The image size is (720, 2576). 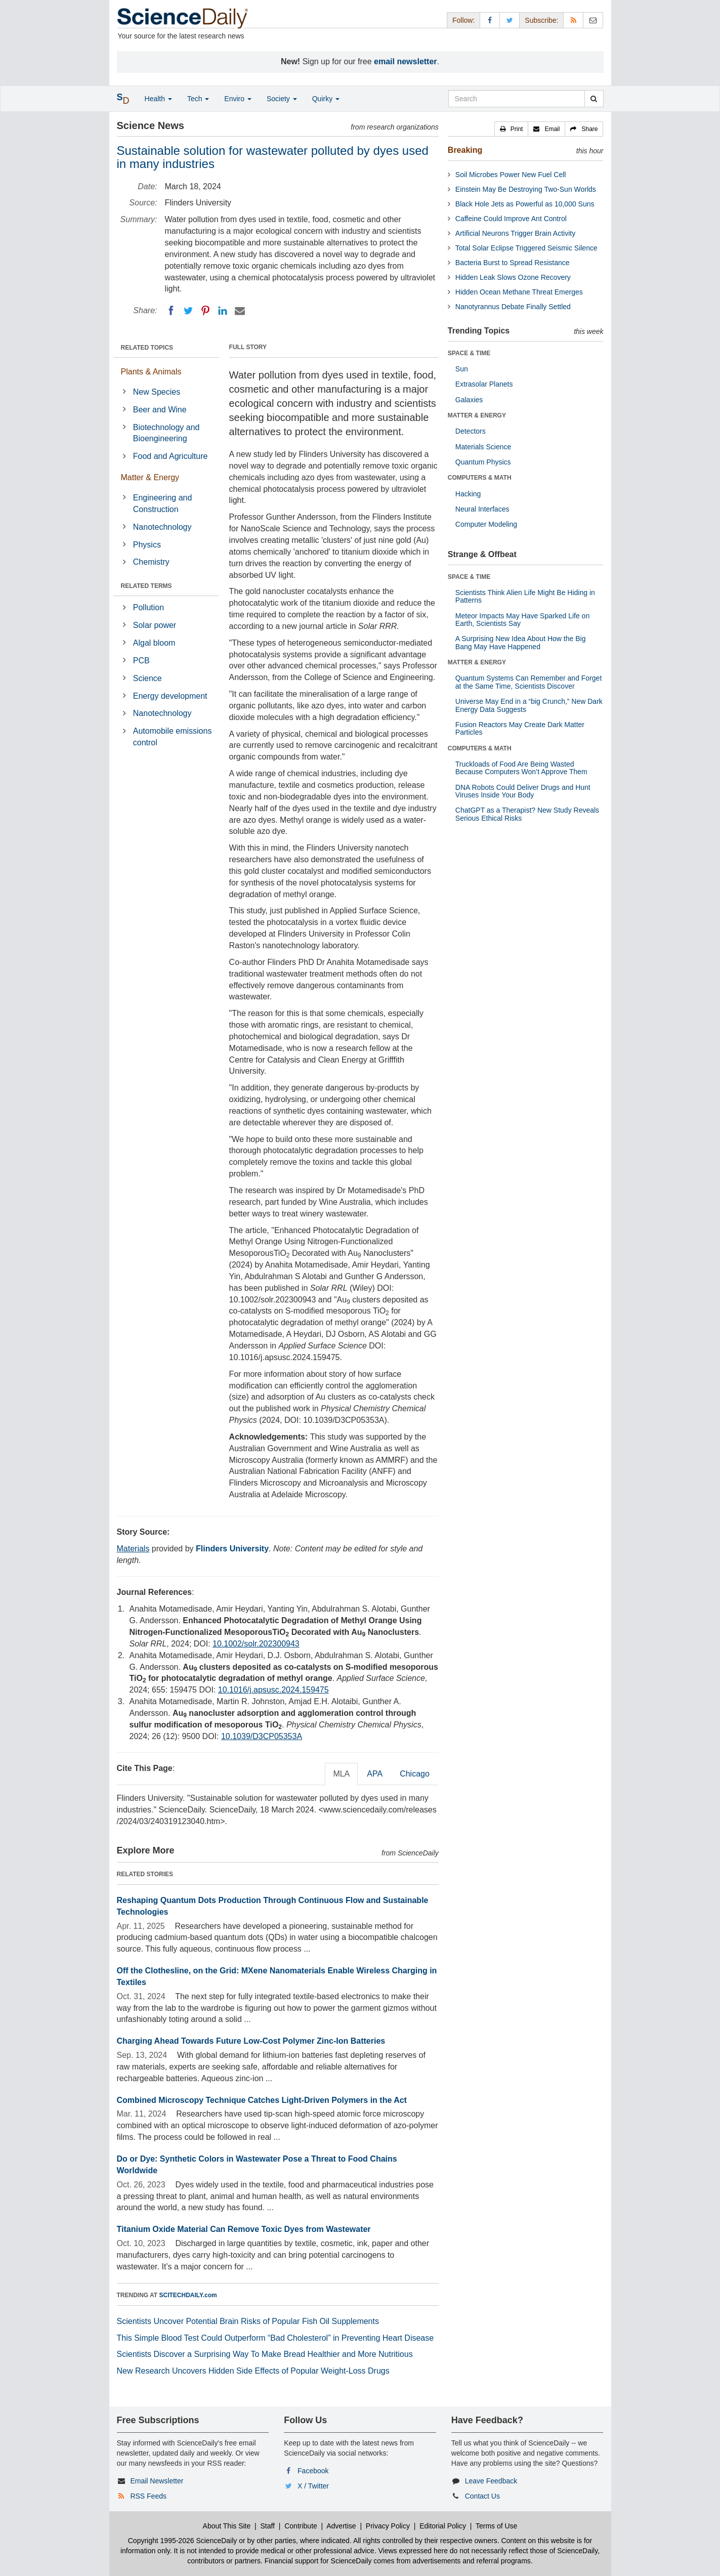 What do you see at coordinates (313, 2486) in the screenshot?
I see `X / Twitter` at bounding box center [313, 2486].